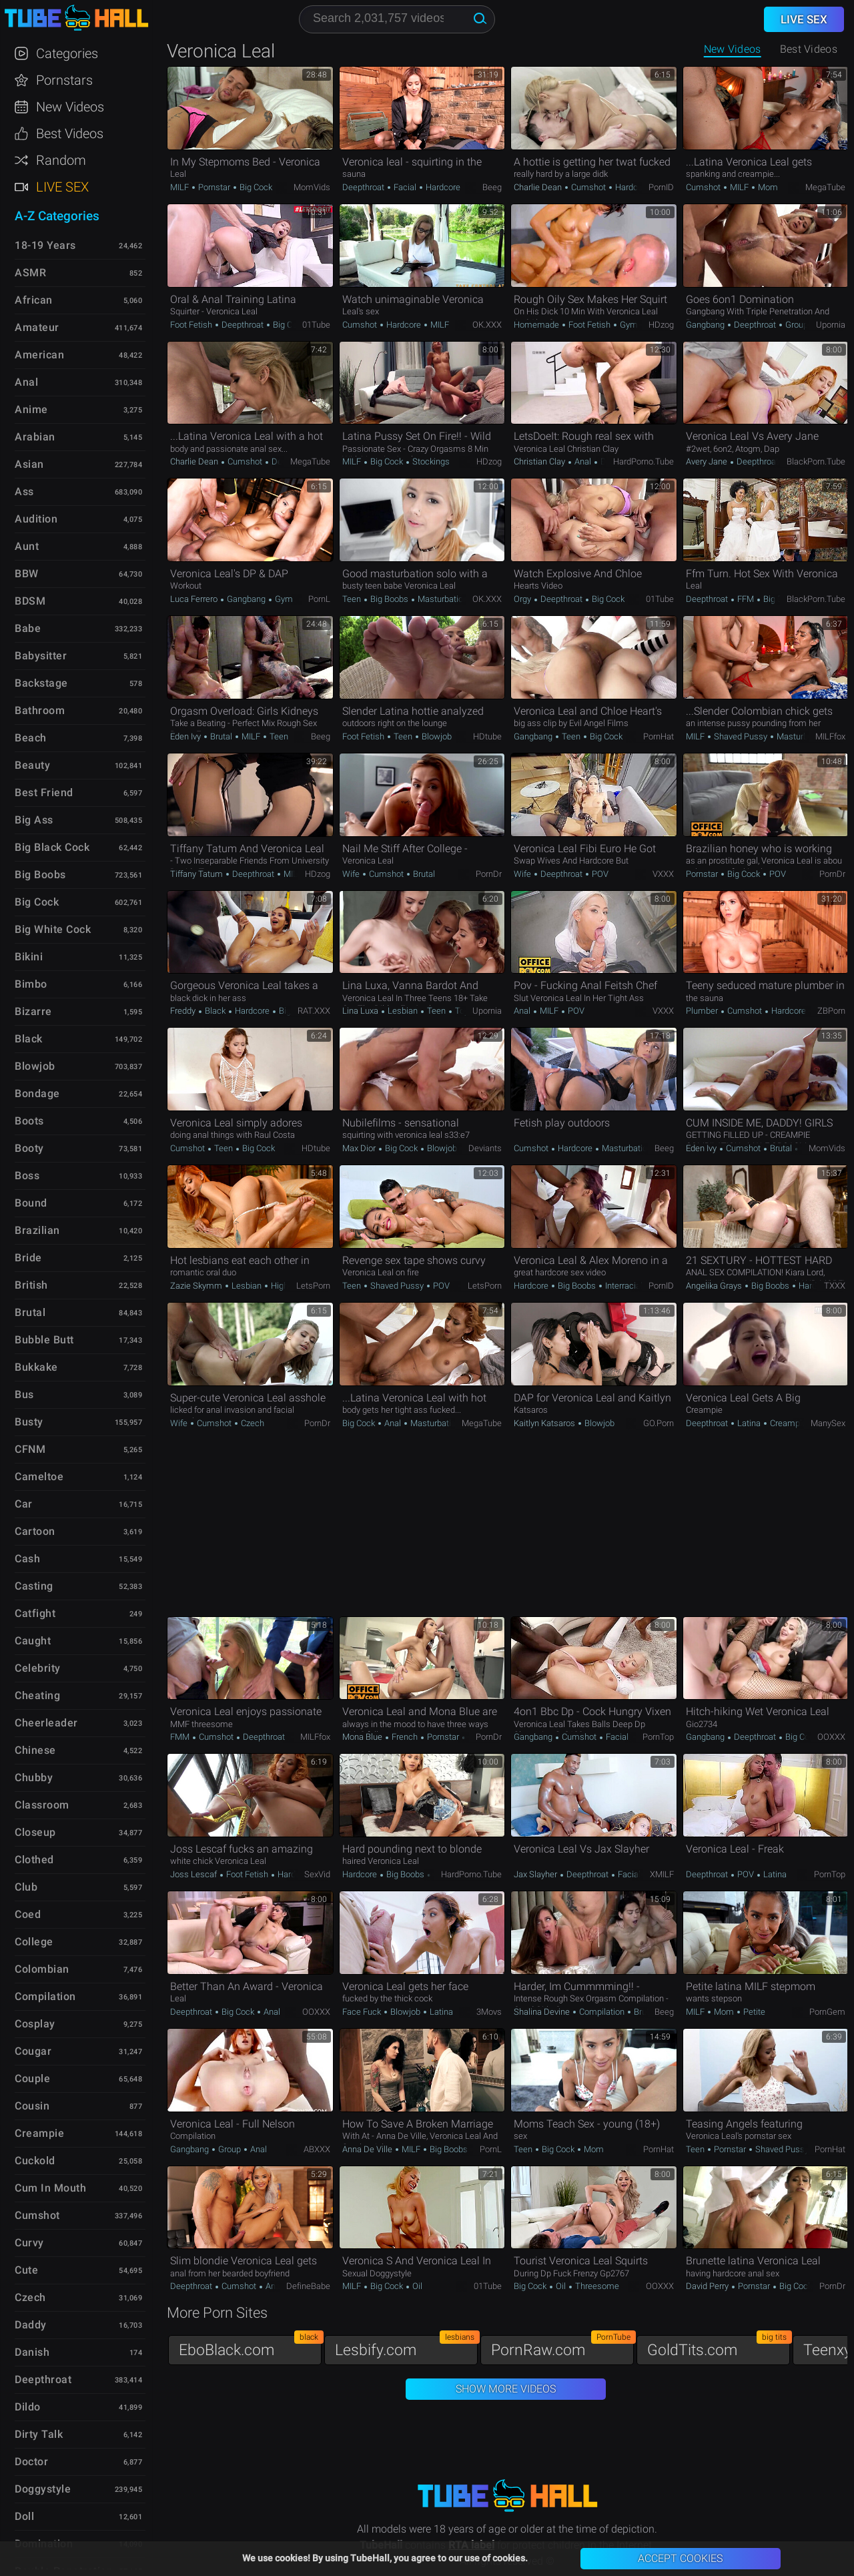  I want to click on Angelika Grays, so click(715, 1286).